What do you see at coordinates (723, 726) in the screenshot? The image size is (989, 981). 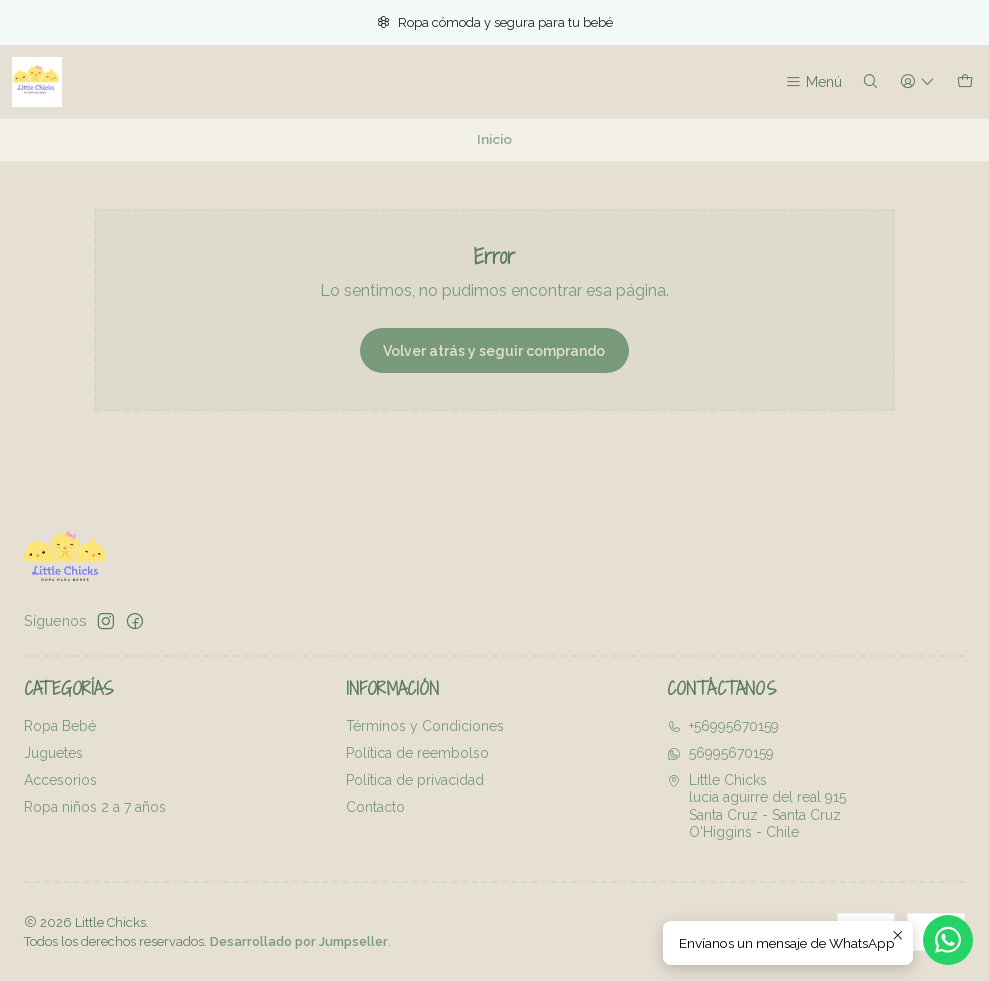 I see `+56995670159` at bounding box center [723, 726].